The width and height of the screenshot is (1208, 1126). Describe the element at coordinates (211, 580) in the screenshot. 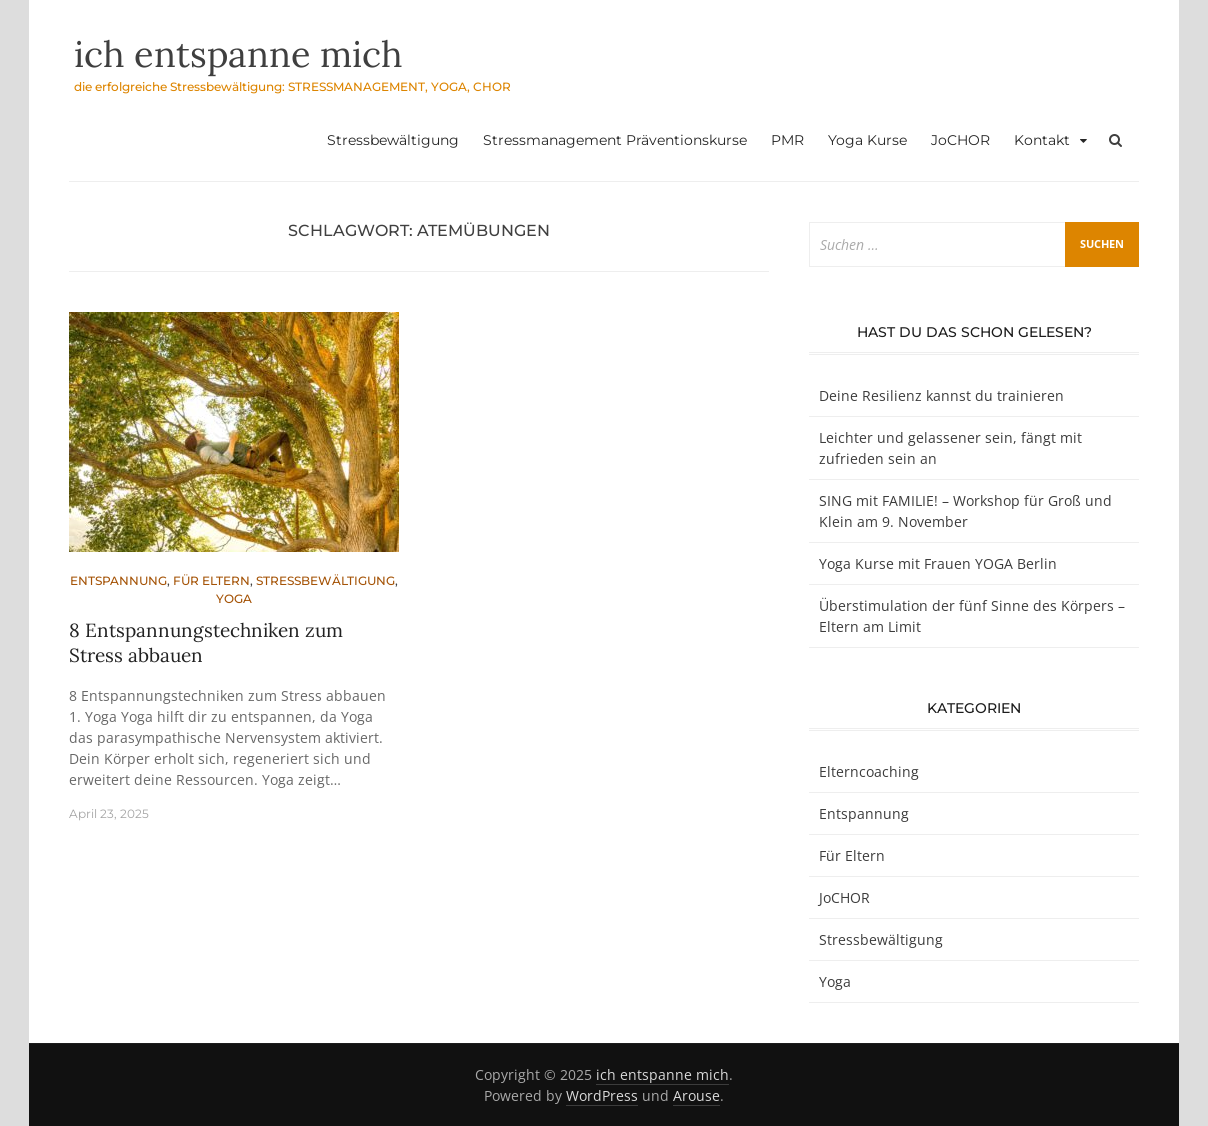

I see `Für Eltern` at that location.